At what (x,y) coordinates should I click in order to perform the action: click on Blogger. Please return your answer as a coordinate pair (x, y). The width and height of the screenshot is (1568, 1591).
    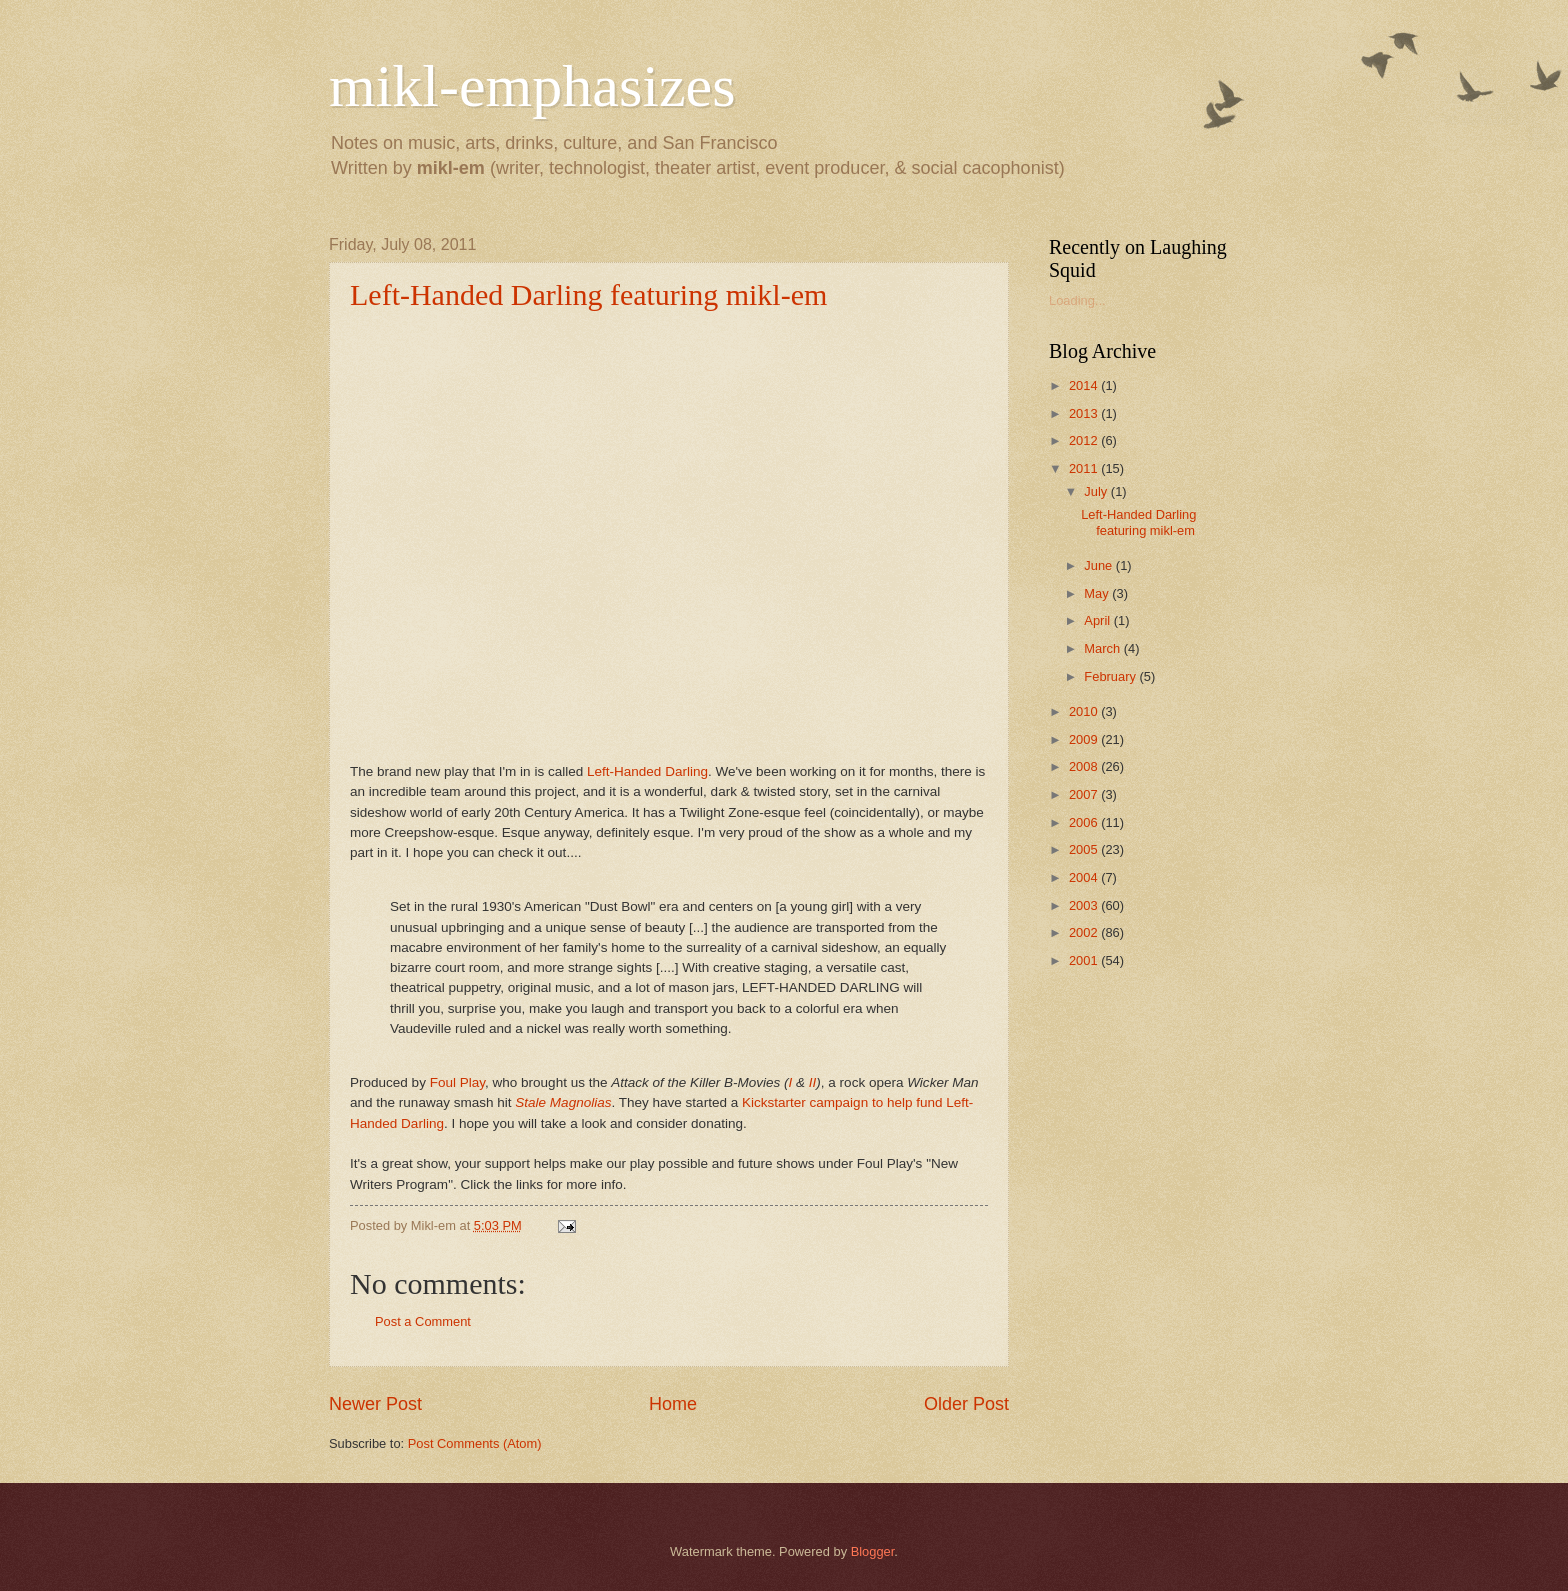
    Looking at the image, I should click on (873, 1551).